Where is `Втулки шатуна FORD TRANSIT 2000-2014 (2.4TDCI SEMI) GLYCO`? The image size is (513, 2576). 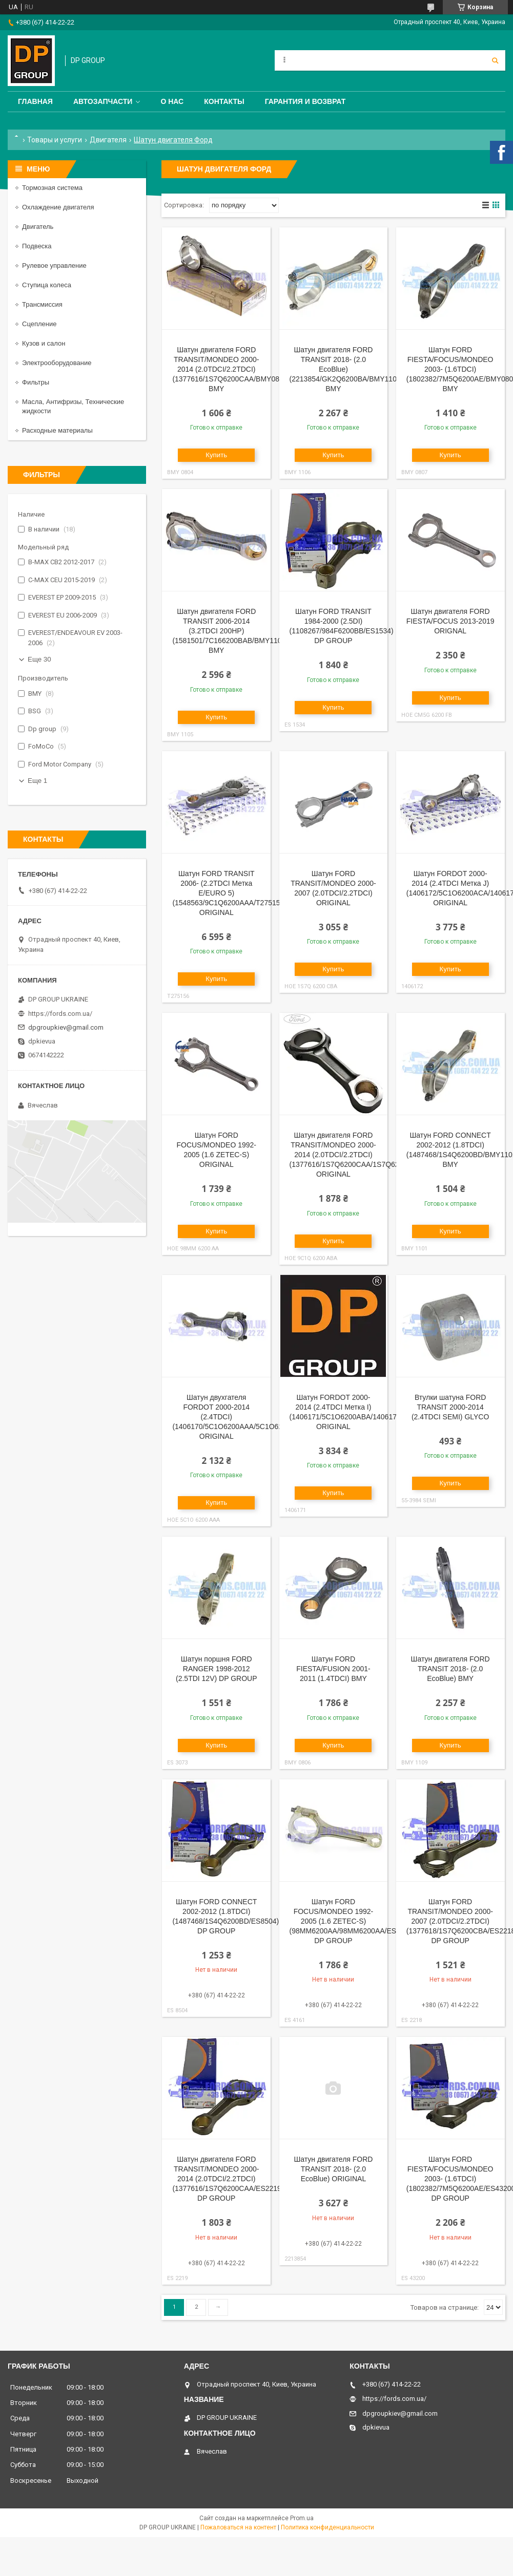
Втулки шатуна FORD TRANSIT 2000-2014 (2.4TDCI SEMI) GLYCO is located at coordinates (450, 1407).